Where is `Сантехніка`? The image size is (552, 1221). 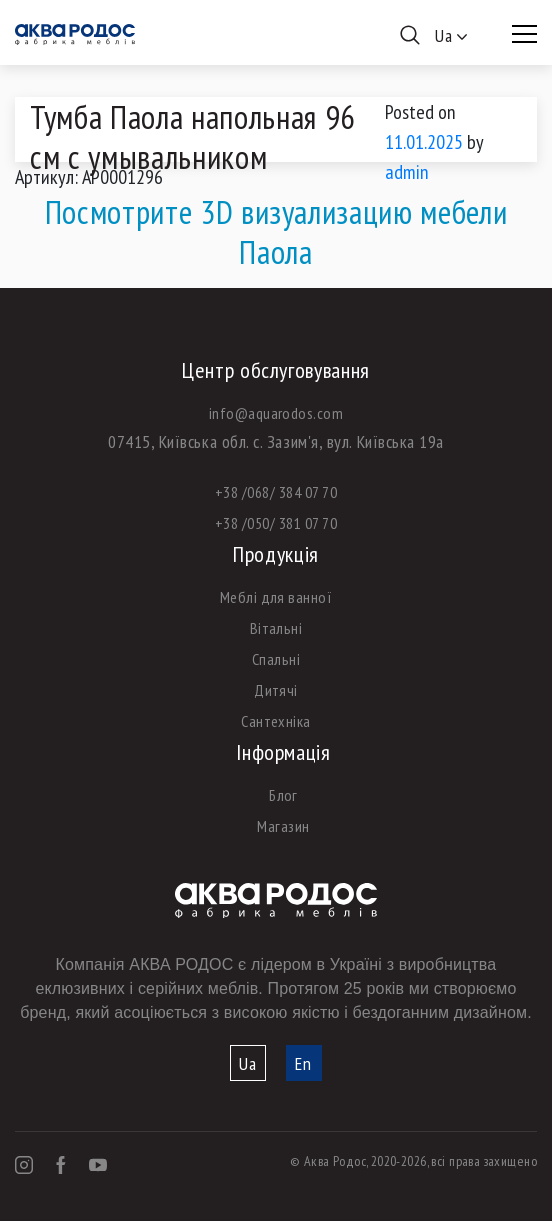 Сантехніка is located at coordinates (276, 721).